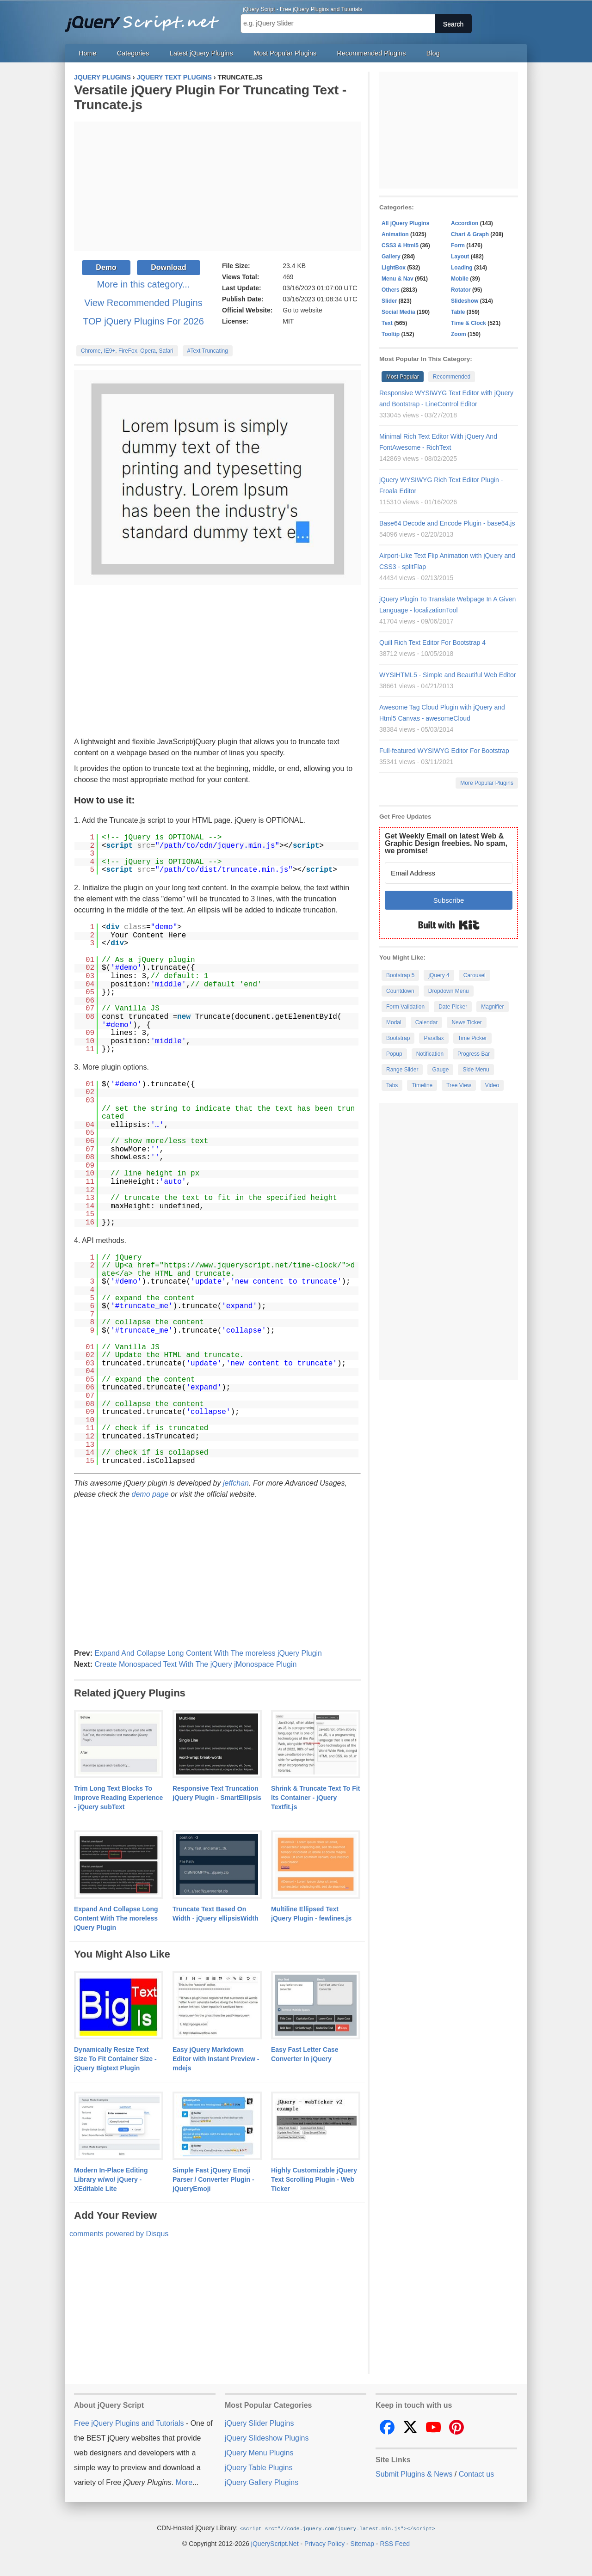 The width and height of the screenshot is (592, 2576). I want to click on jQuery Slider Plugins, so click(259, 2423).